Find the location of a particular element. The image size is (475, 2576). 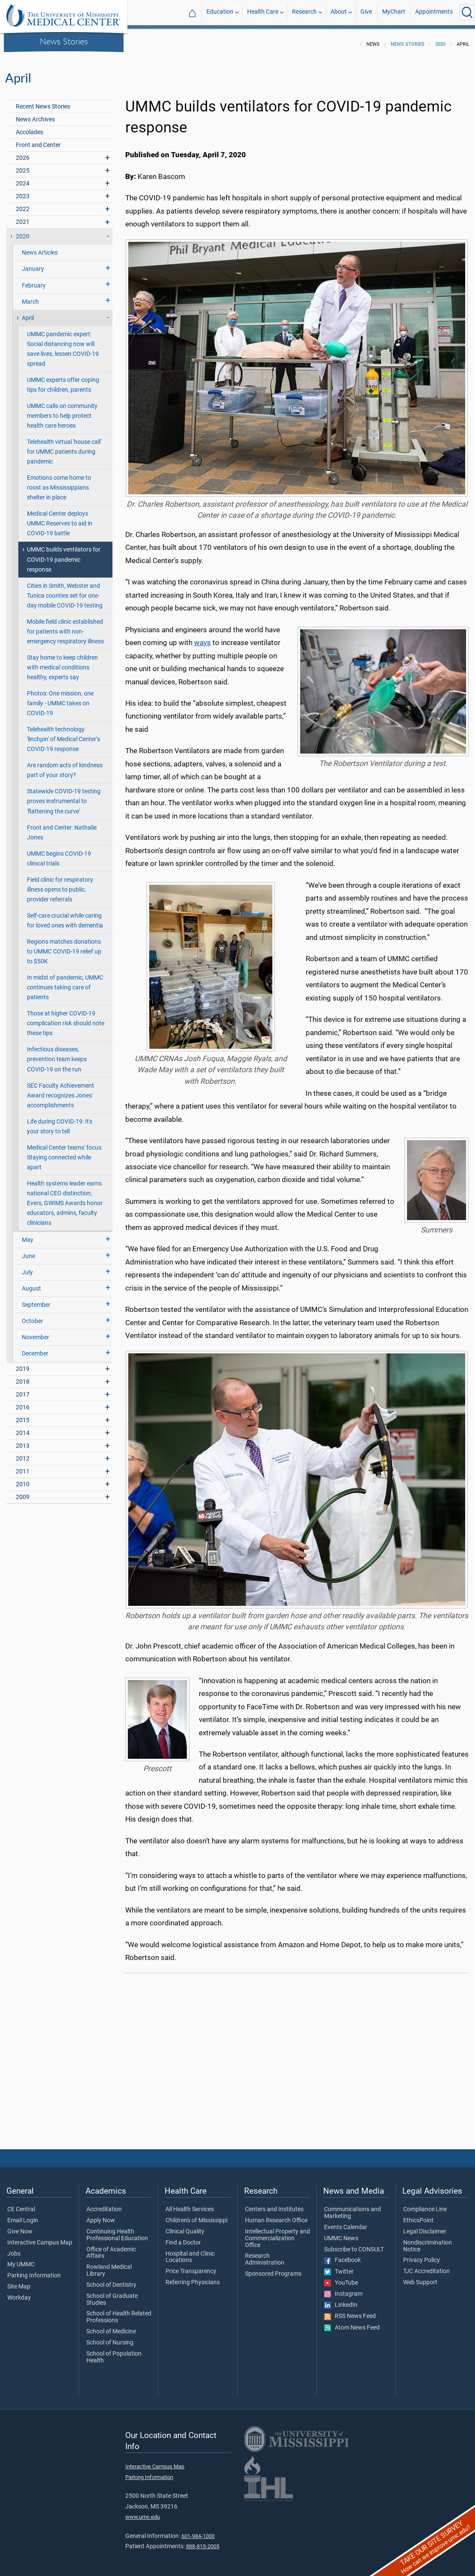

2025 is located at coordinates (23, 165).